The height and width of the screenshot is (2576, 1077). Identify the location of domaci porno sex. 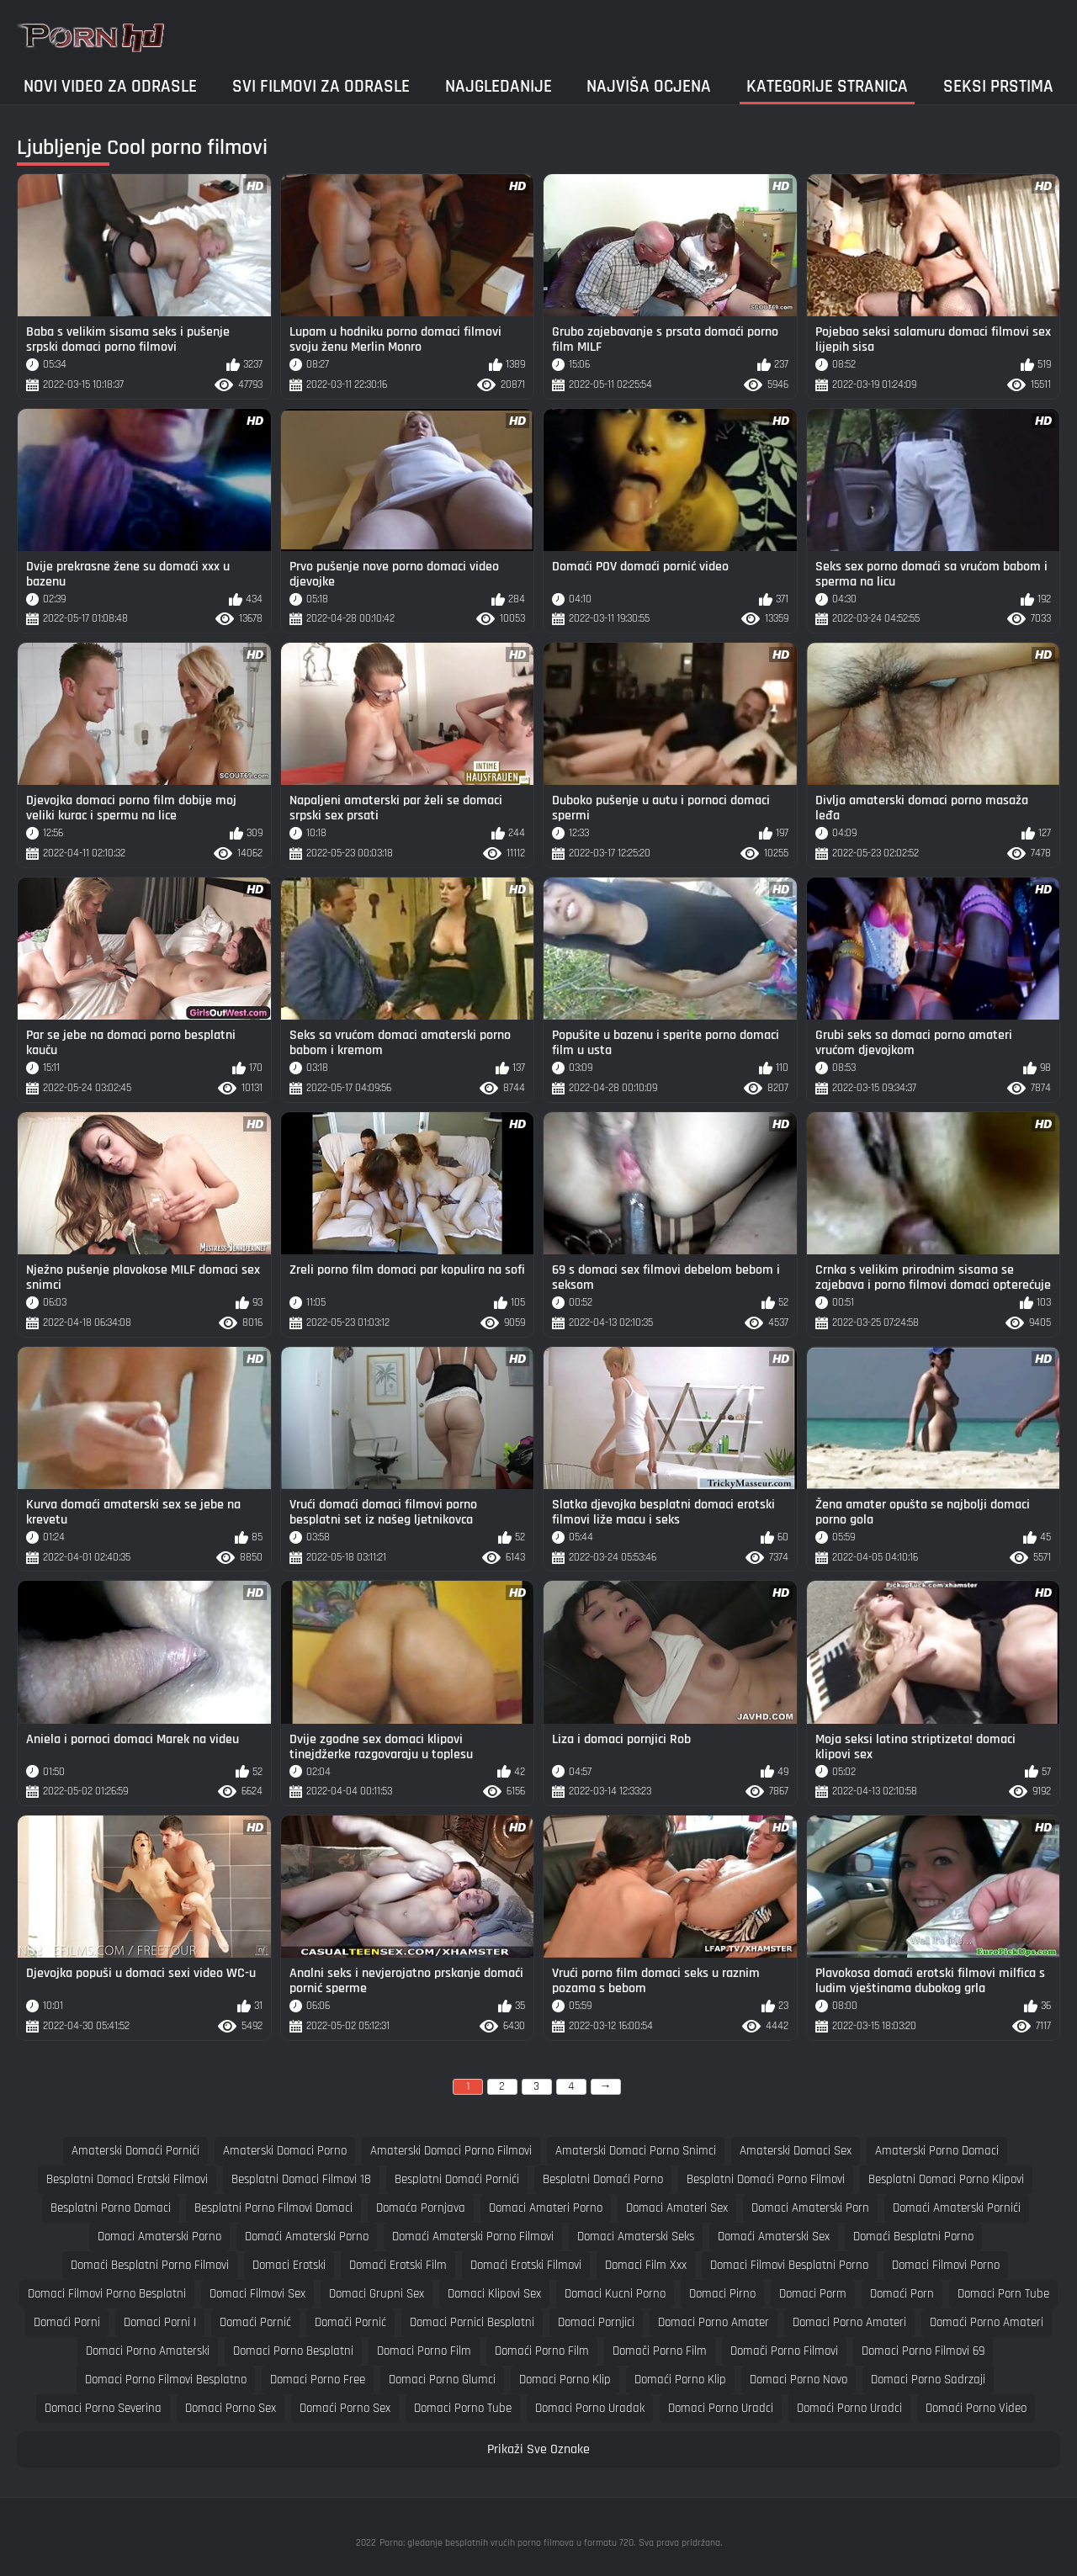
(230, 2408).